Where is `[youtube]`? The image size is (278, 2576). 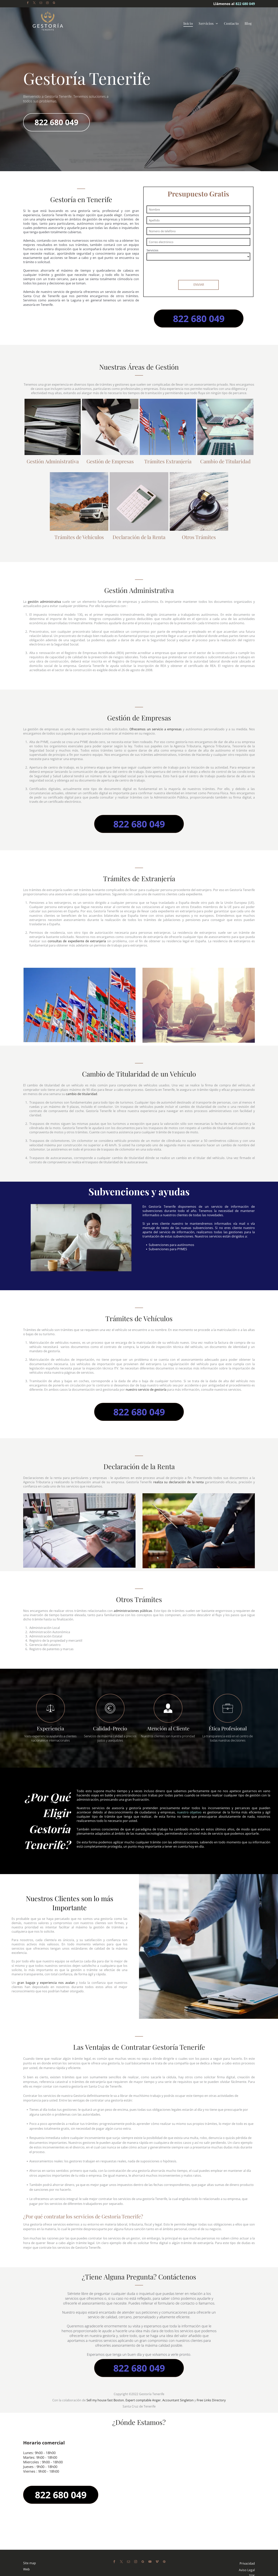
[youtube] is located at coordinates (150, 2562).